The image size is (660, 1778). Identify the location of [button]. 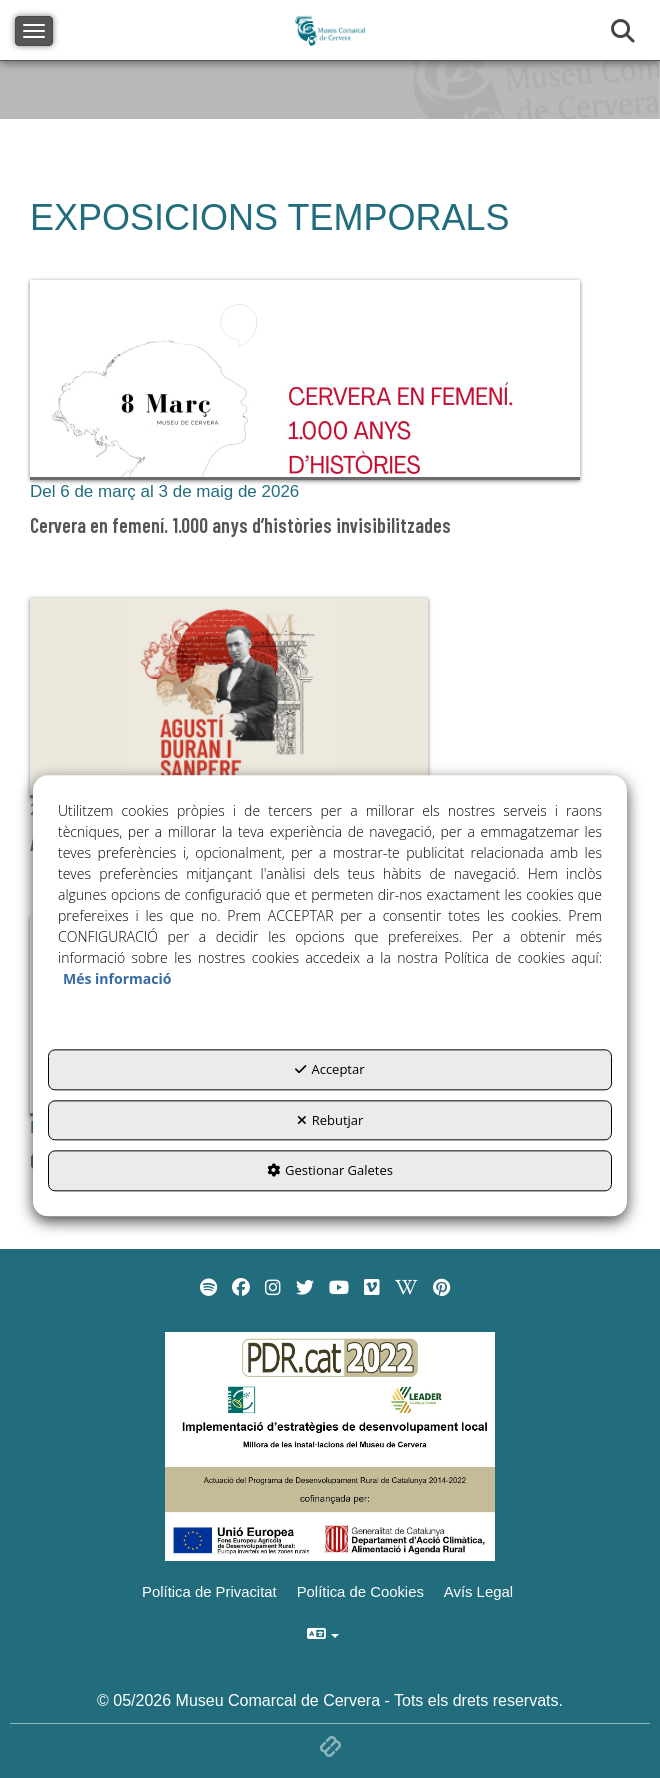
(330, 414).